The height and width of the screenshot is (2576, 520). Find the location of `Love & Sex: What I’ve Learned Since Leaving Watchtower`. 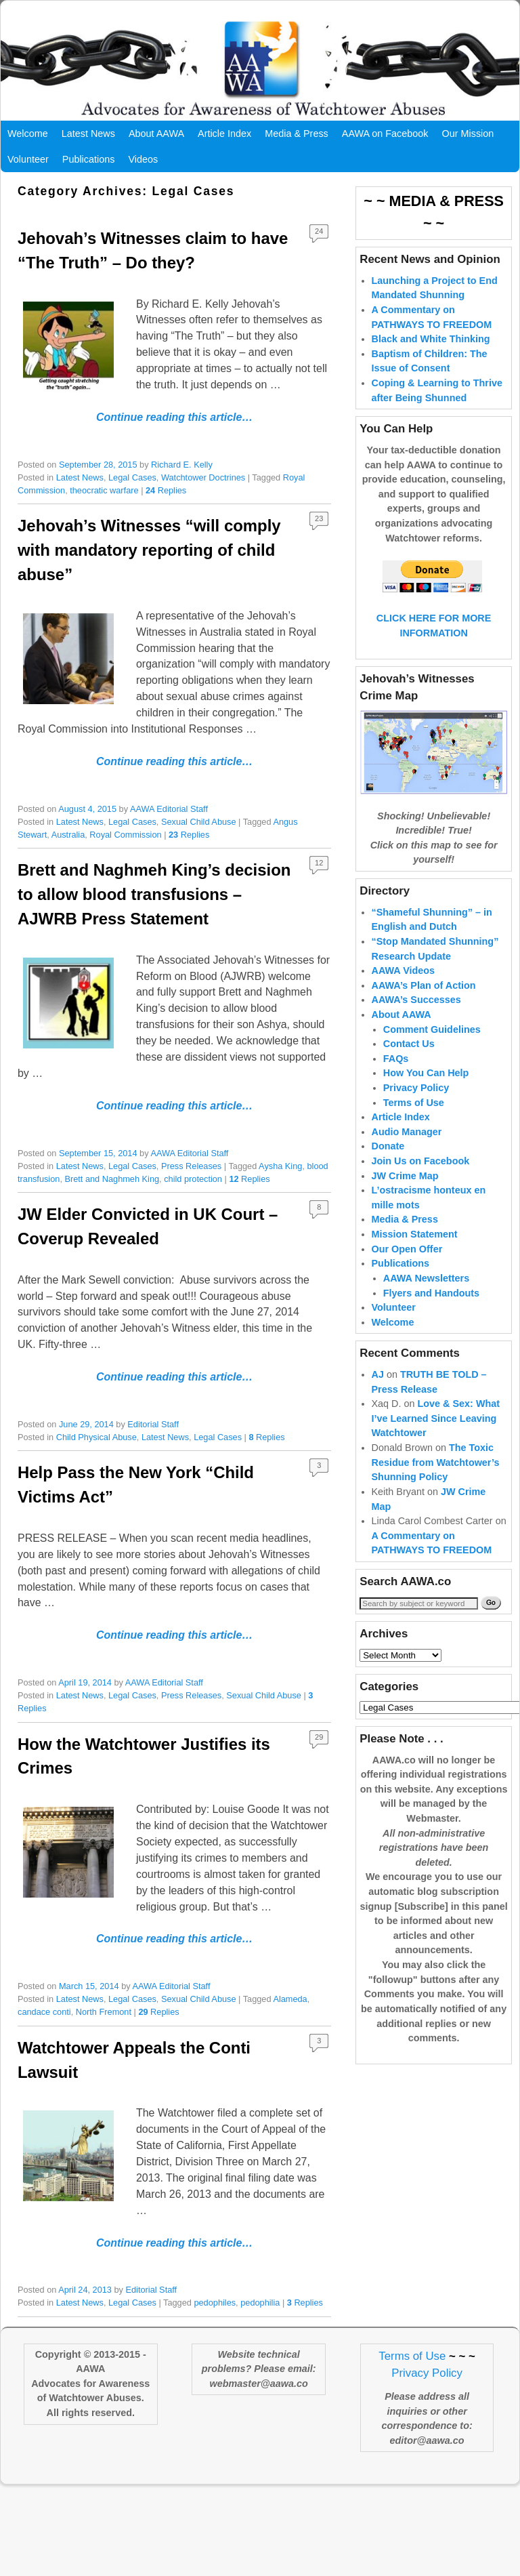

Love & Sex: What I’ve Learned Since Leaving Watchtower is located at coordinates (436, 1418).